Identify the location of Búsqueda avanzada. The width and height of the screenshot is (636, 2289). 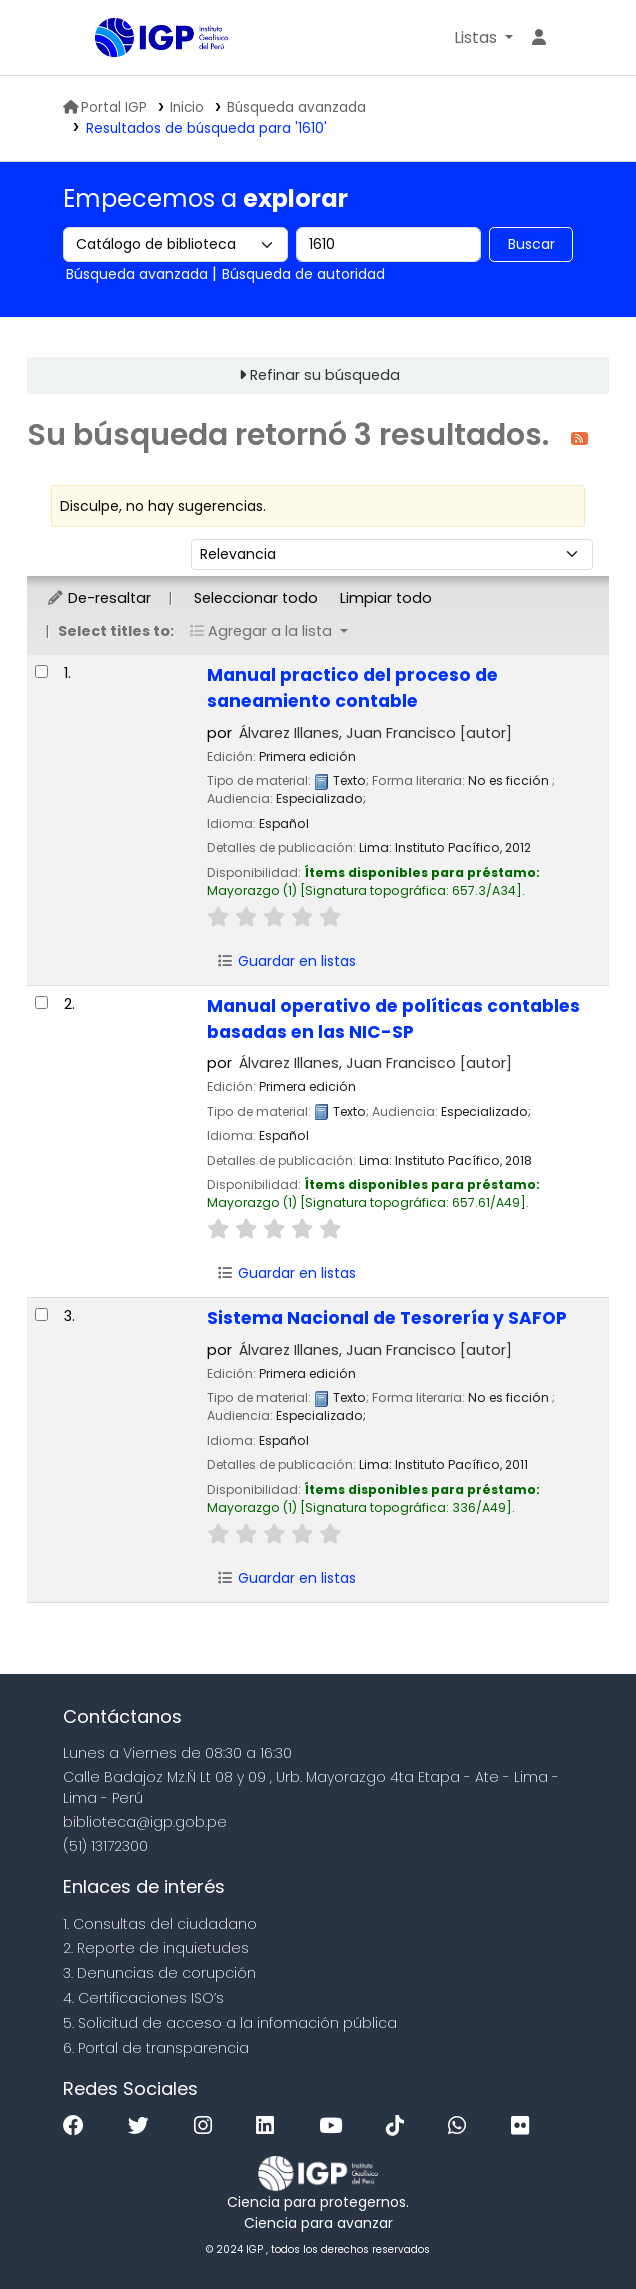
(296, 107).